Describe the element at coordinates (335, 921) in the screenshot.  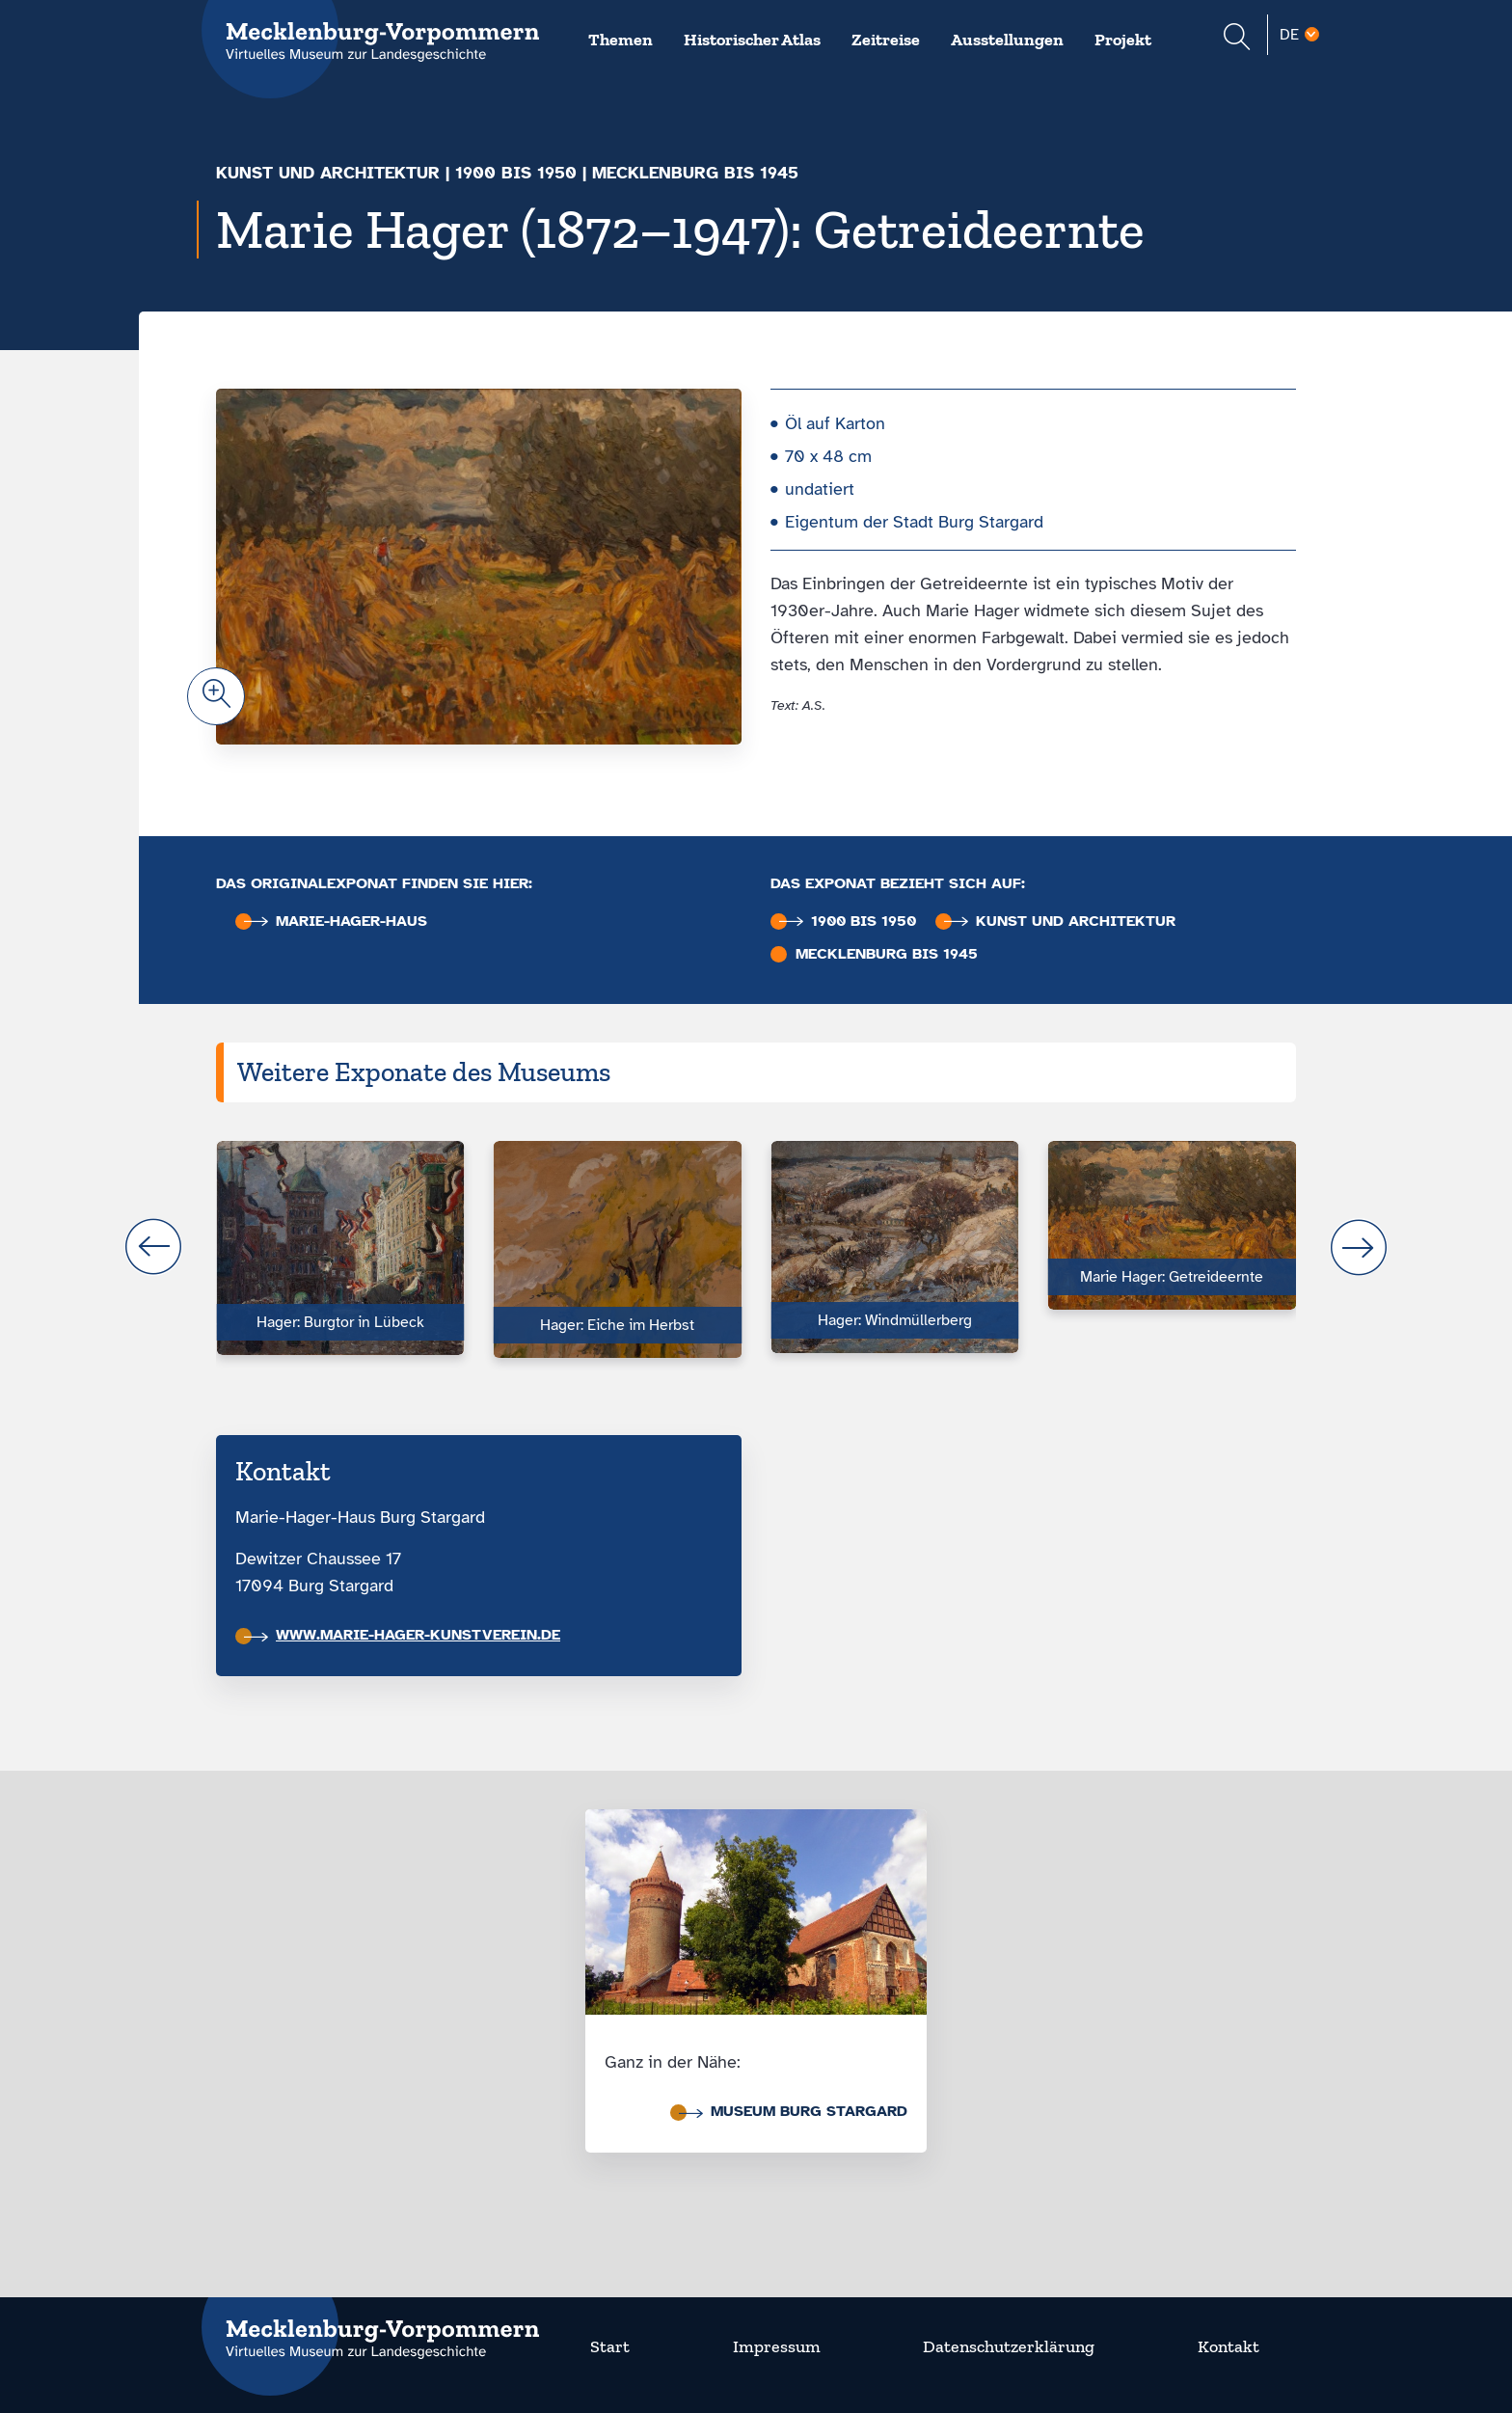
I see `Marie-Hager-Haus` at that location.